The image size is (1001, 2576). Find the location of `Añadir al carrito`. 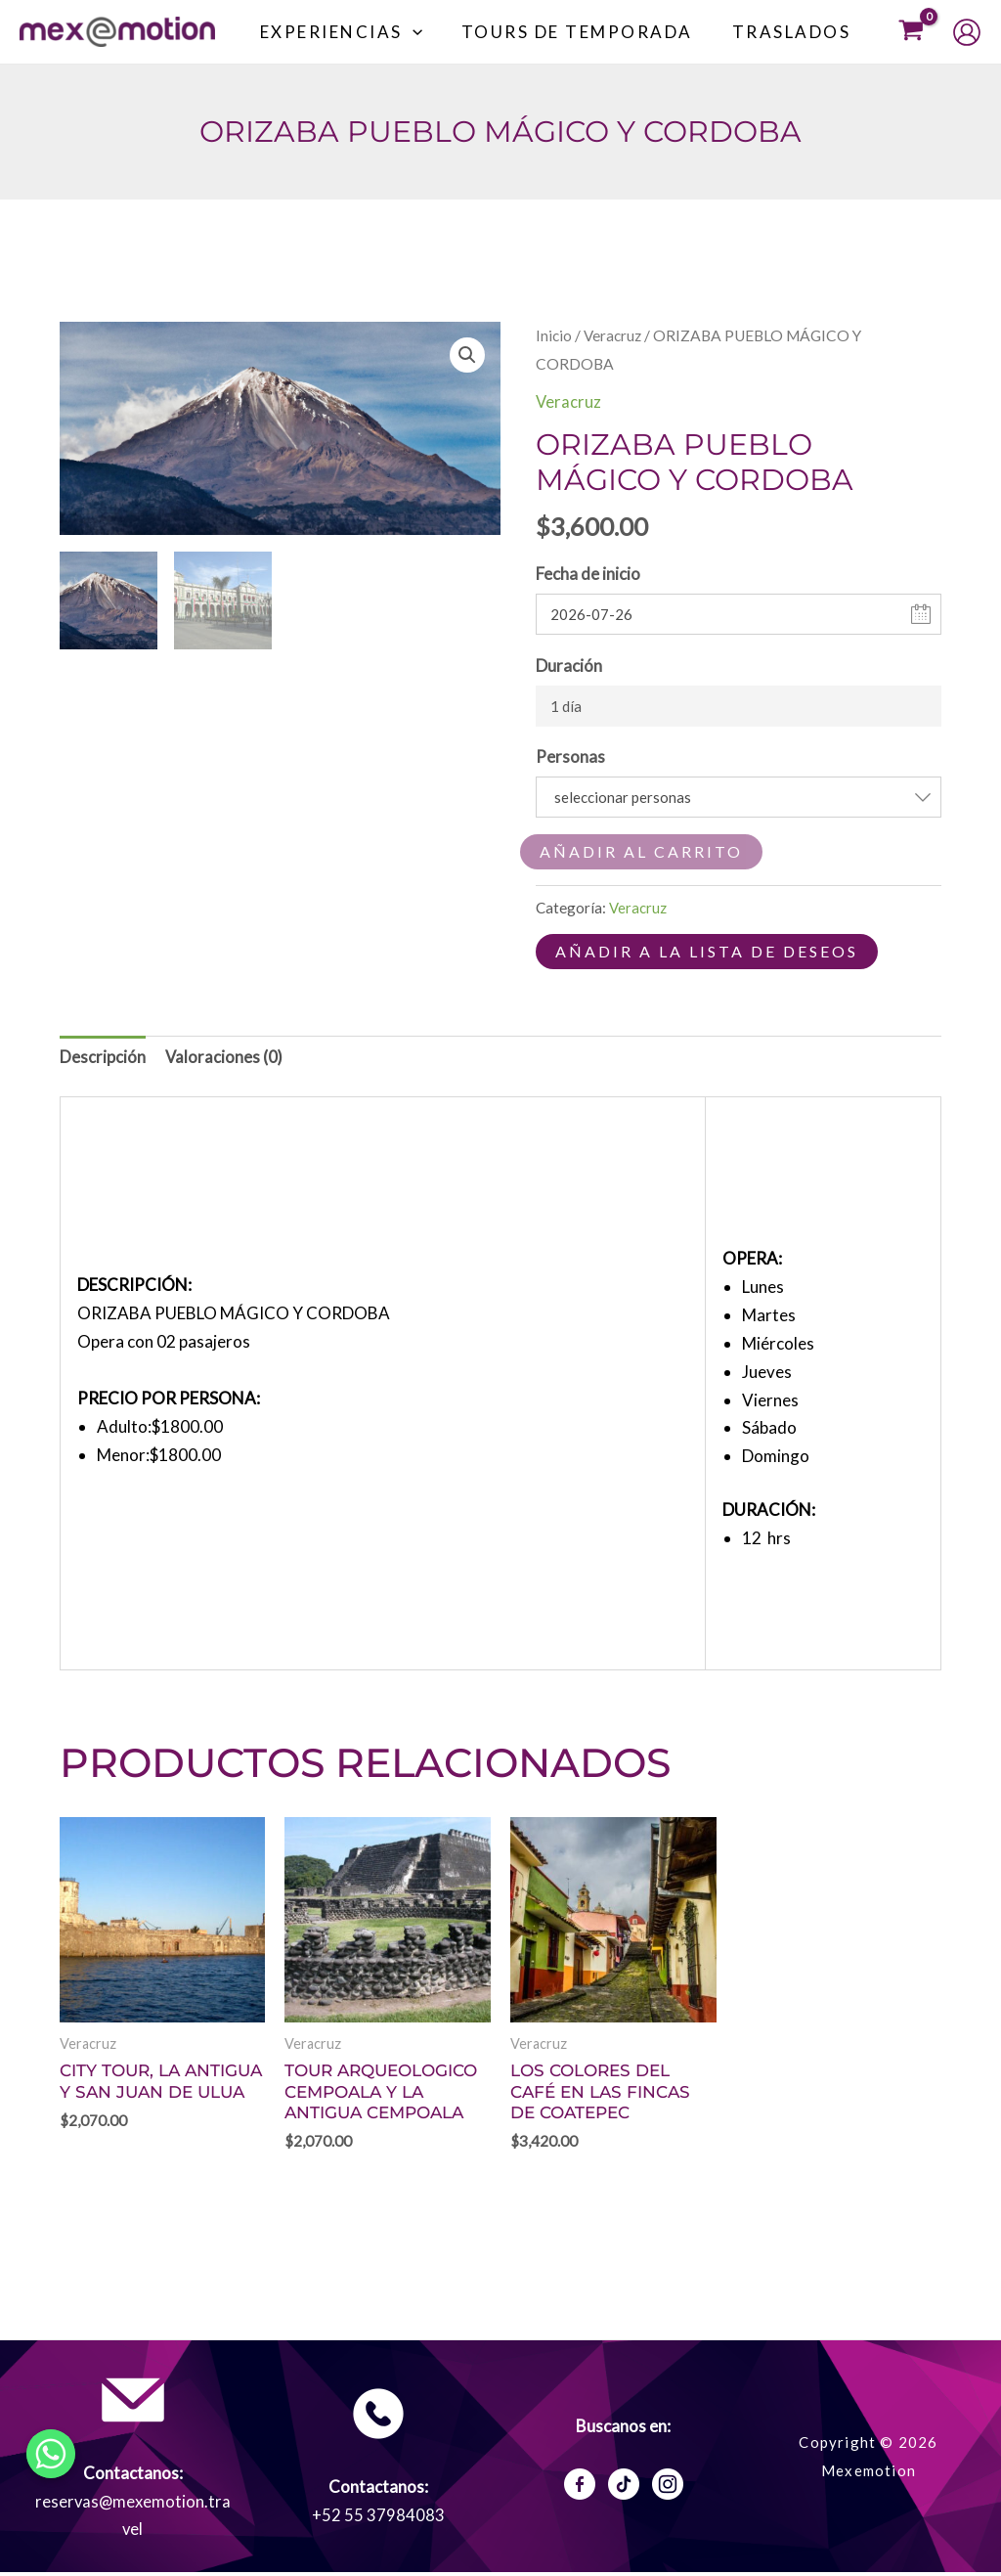

Añadir al carrito is located at coordinates (641, 851).